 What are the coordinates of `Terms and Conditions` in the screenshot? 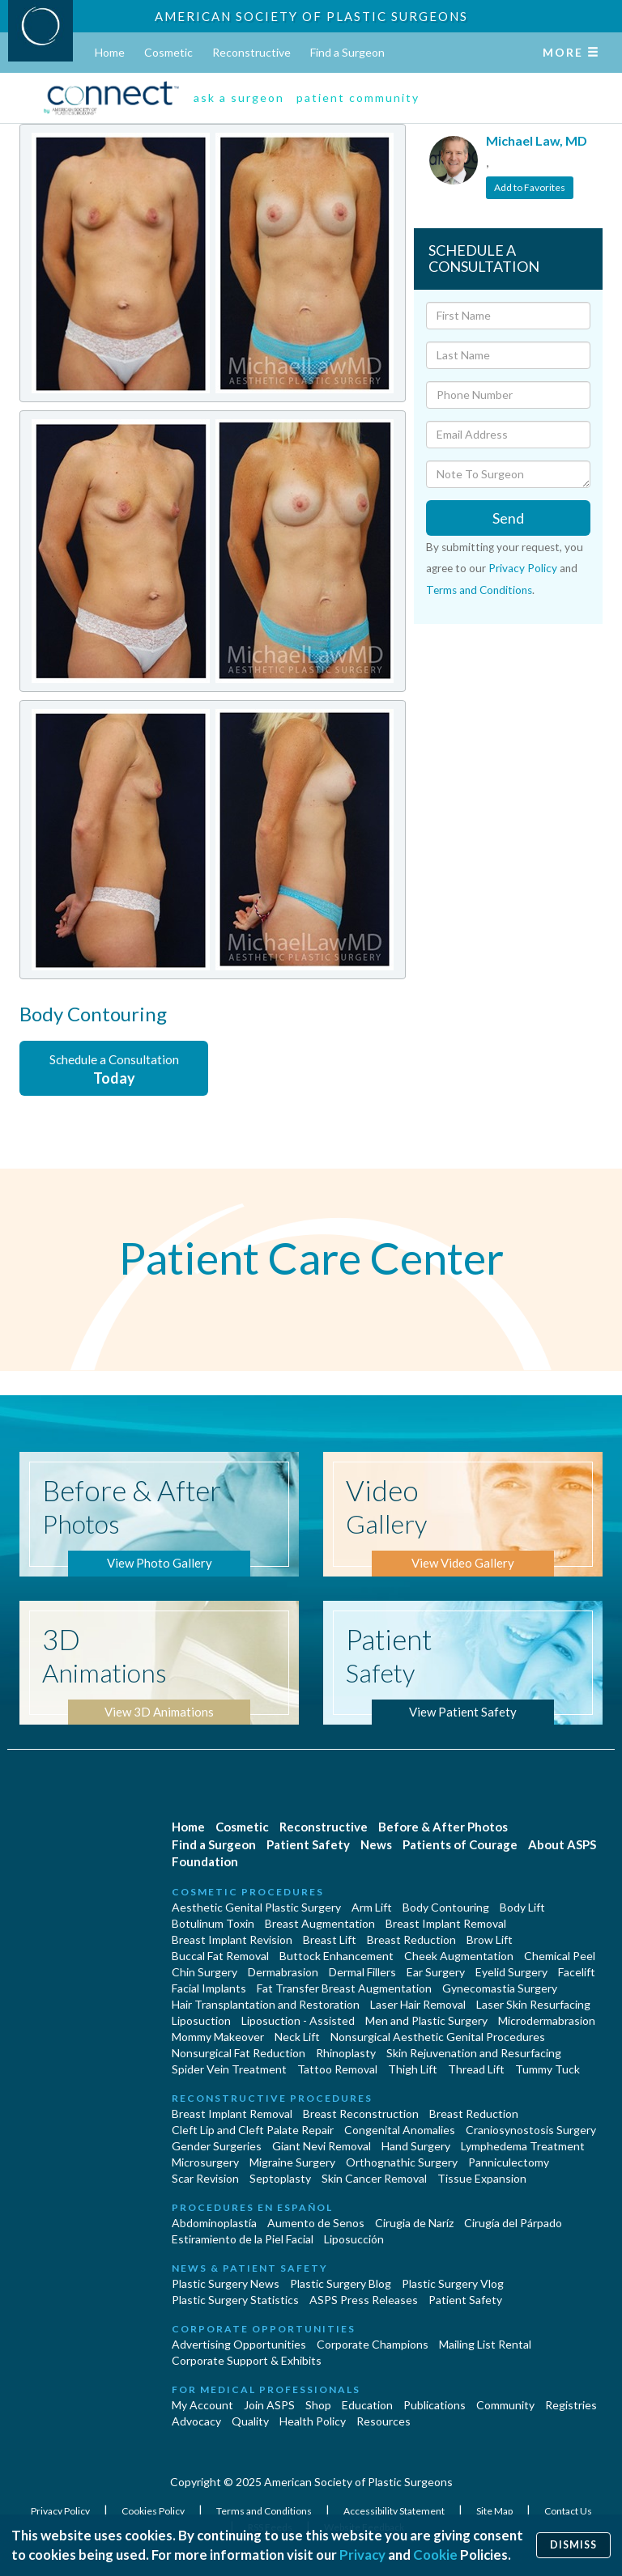 It's located at (479, 590).